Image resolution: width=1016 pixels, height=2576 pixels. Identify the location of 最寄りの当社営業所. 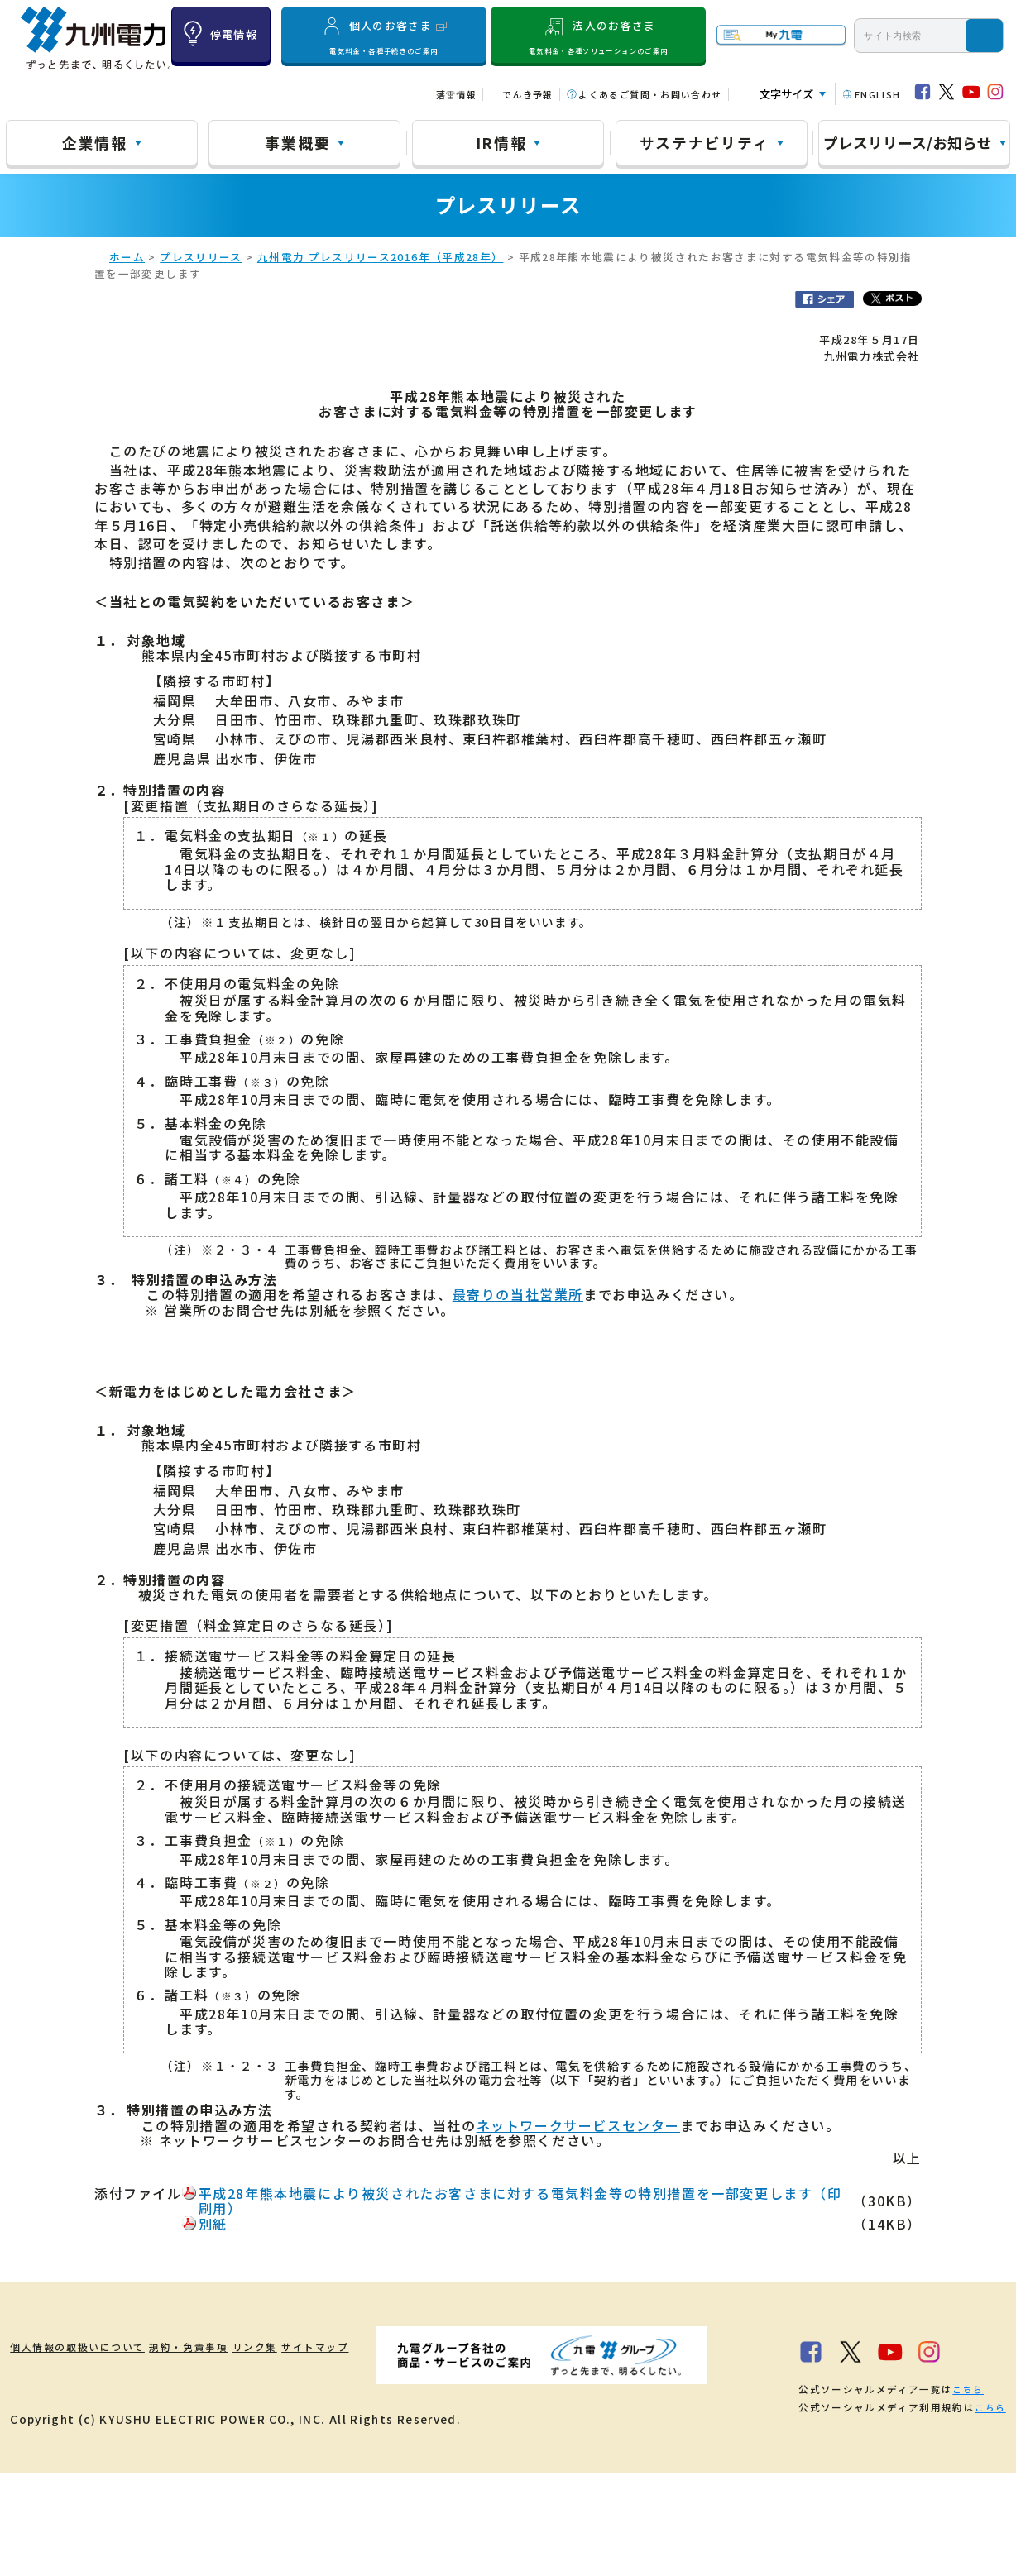
(518, 1297).